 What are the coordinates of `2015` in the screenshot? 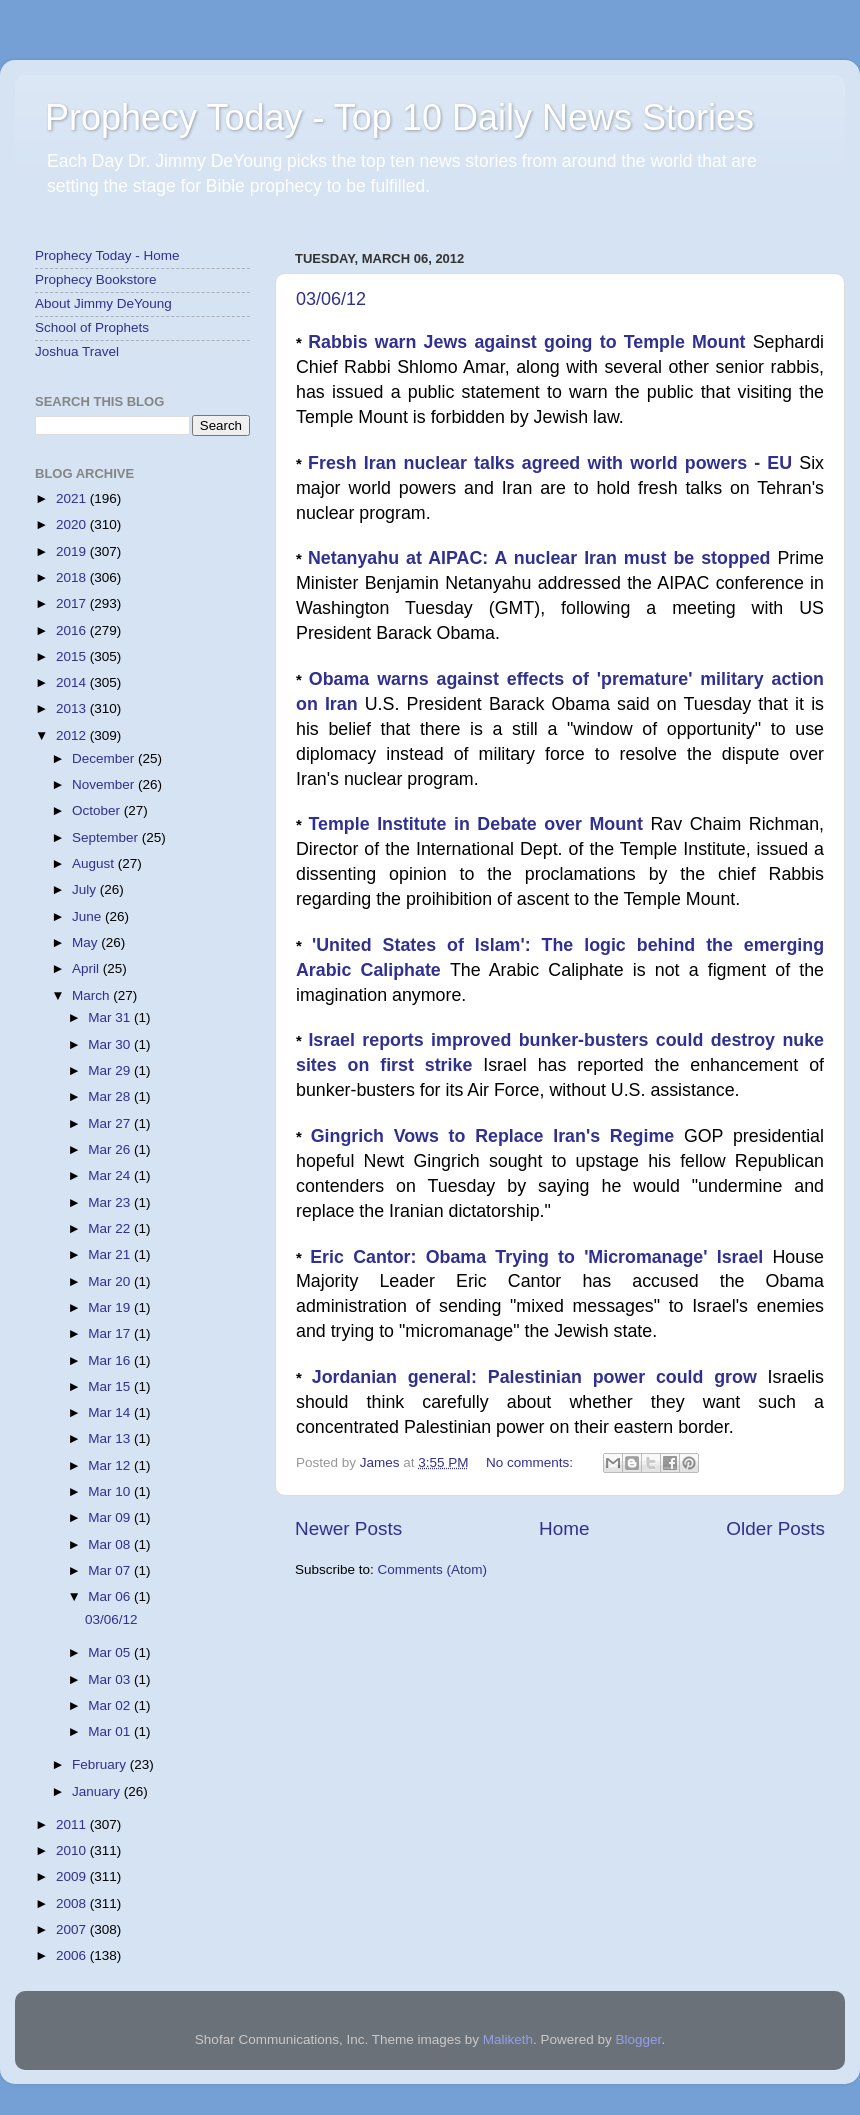 It's located at (73, 656).